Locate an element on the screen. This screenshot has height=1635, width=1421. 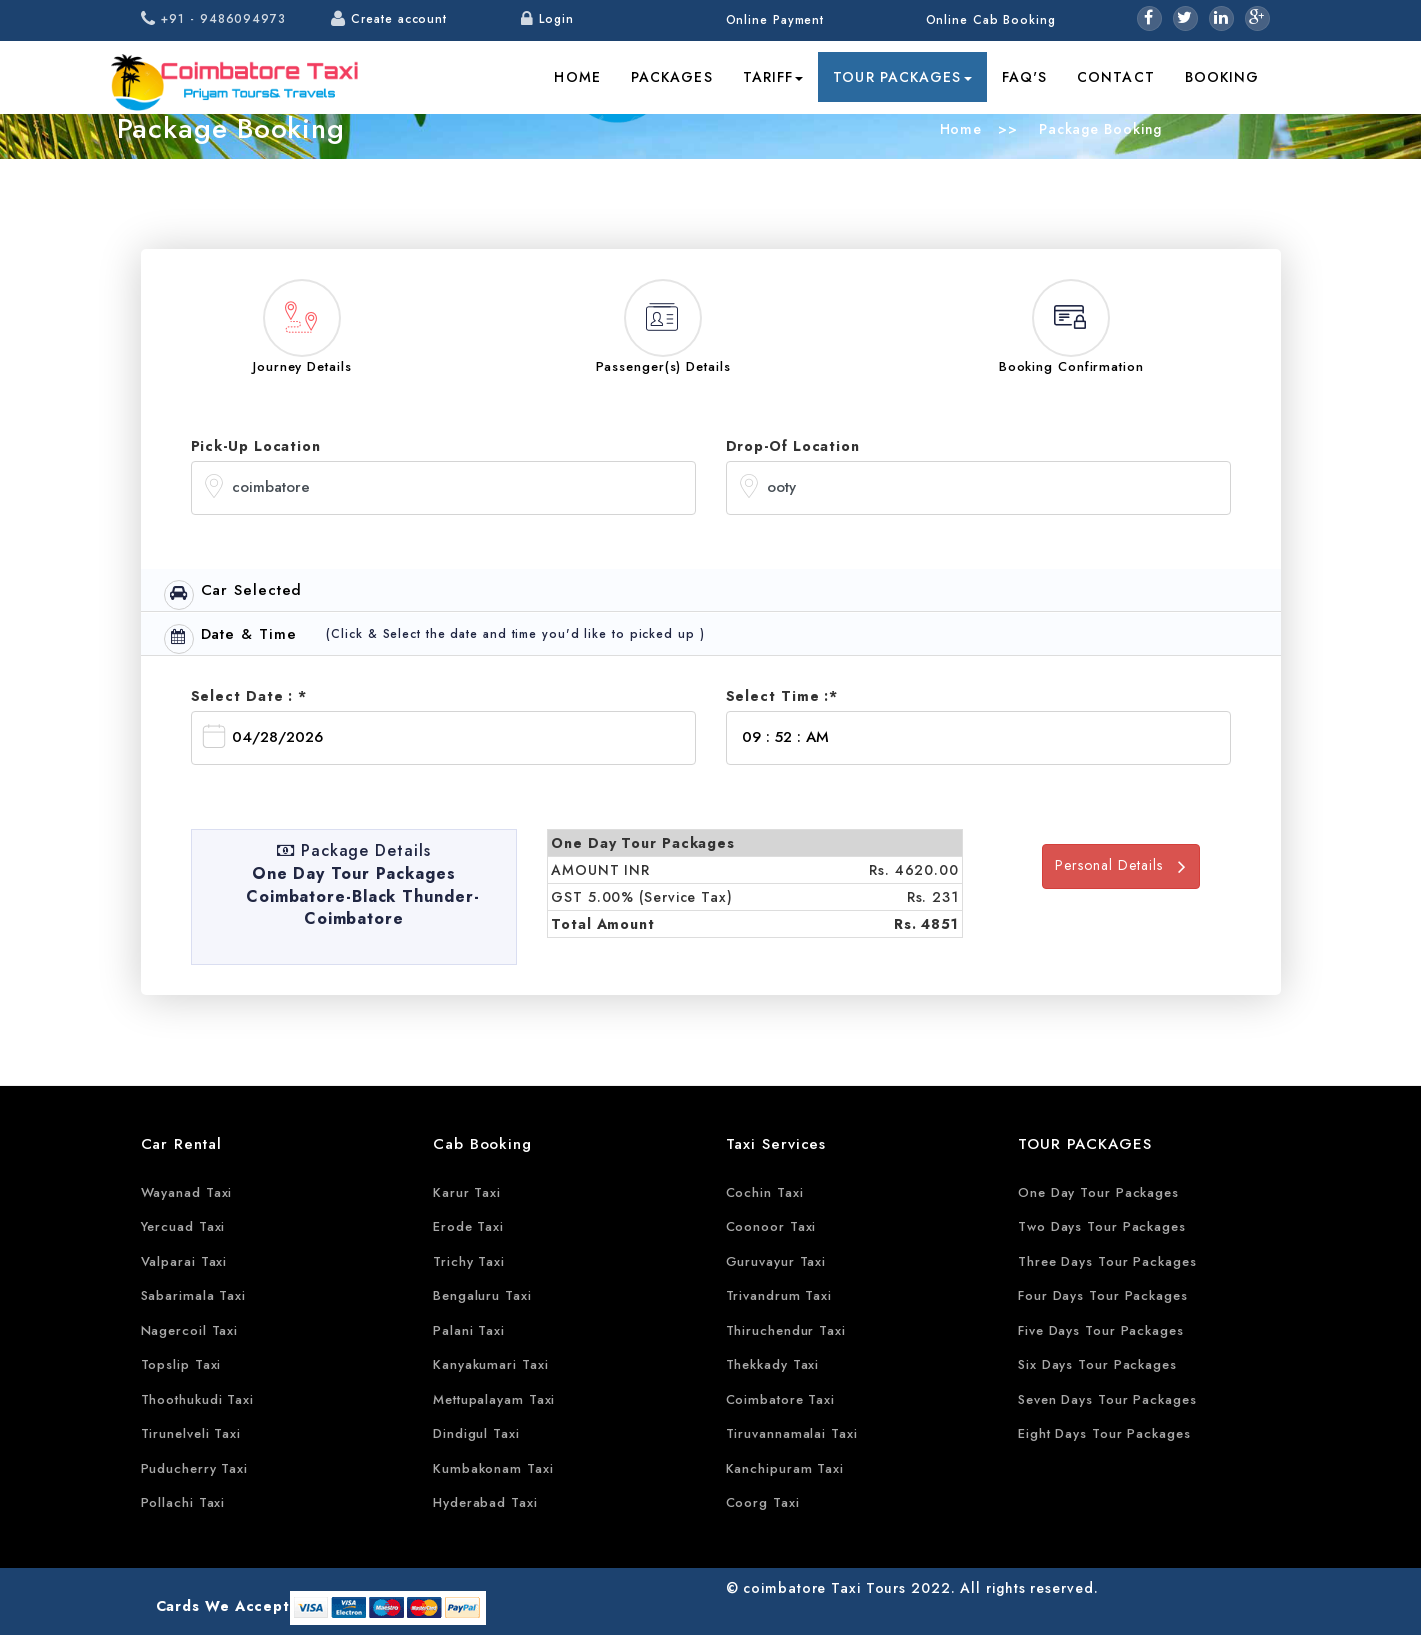
Puducherry Taxi is located at coordinates (195, 1468).